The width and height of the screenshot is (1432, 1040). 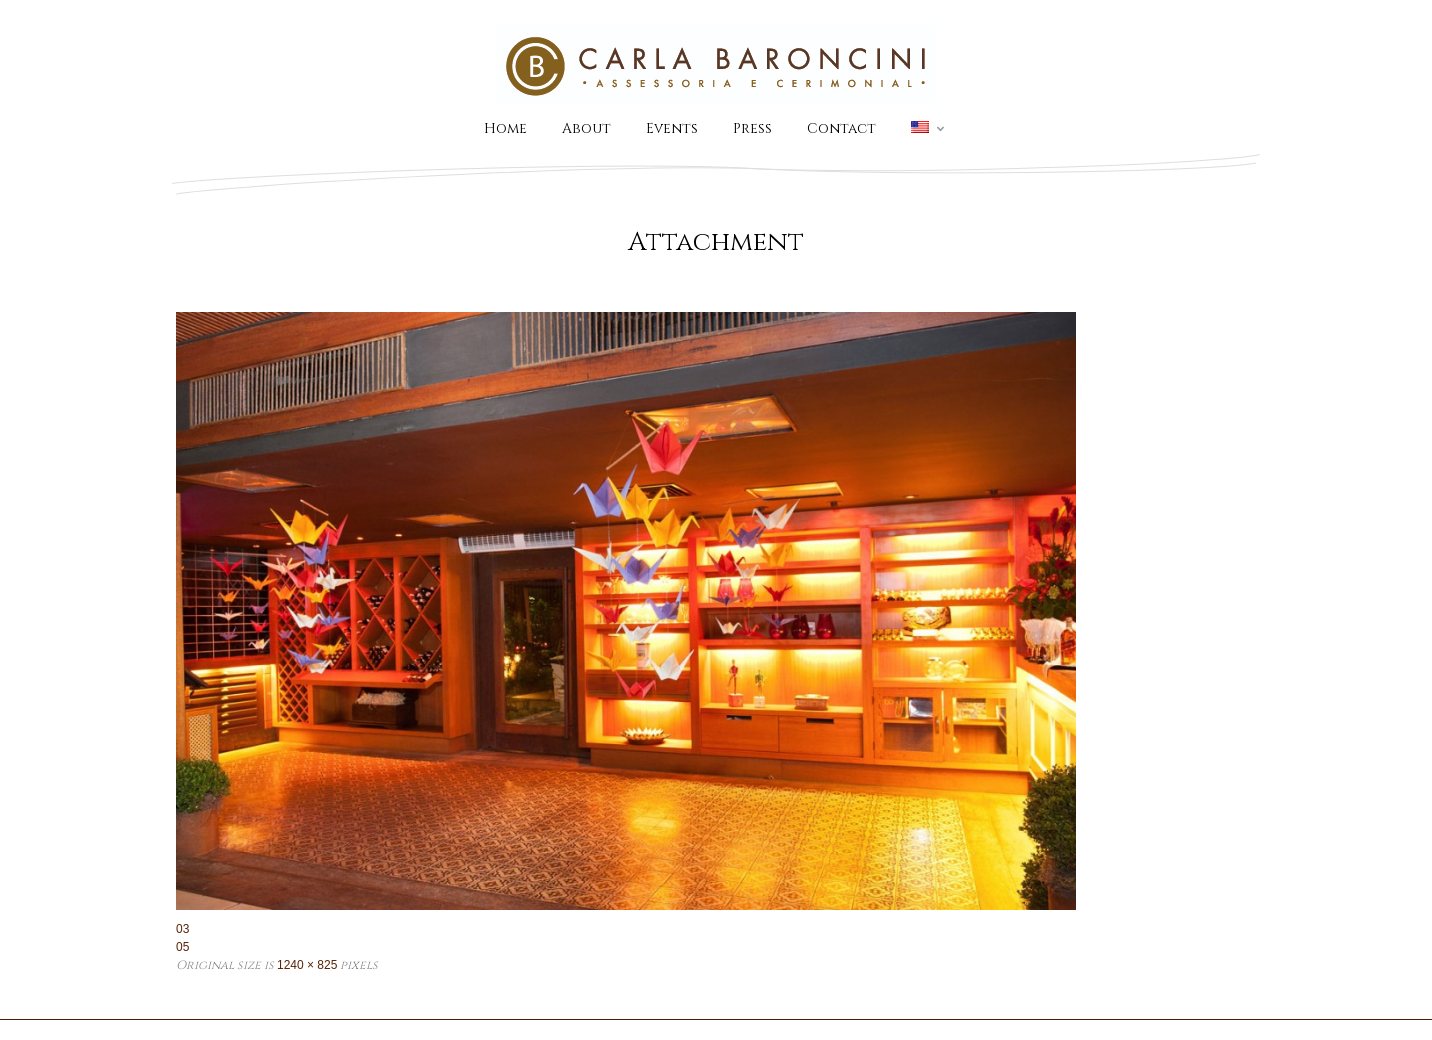 What do you see at coordinates (505, 128) in the screenshot?
I see `Home` at bounding box center [505, 128].